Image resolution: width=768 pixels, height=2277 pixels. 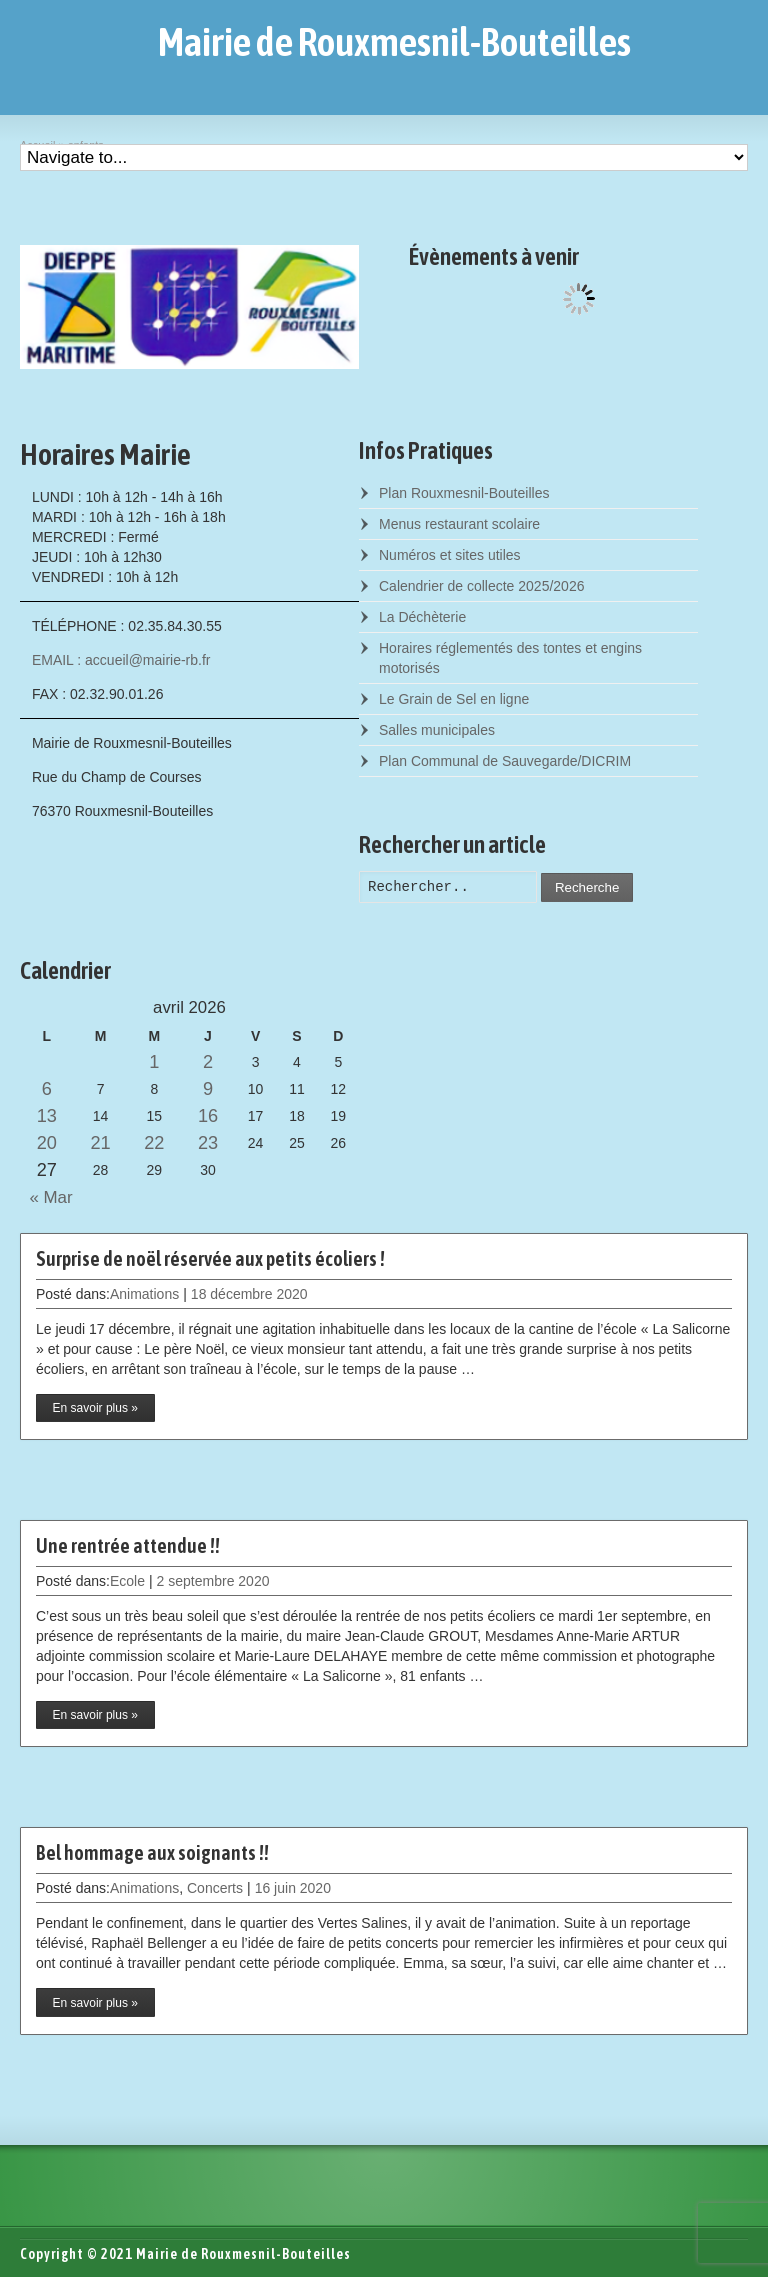 What do you see at coordinates (154, 1143) in the screenshot?
I see `22 [Posts published on April 22, 2026]` at bounding box center [154, 1143].